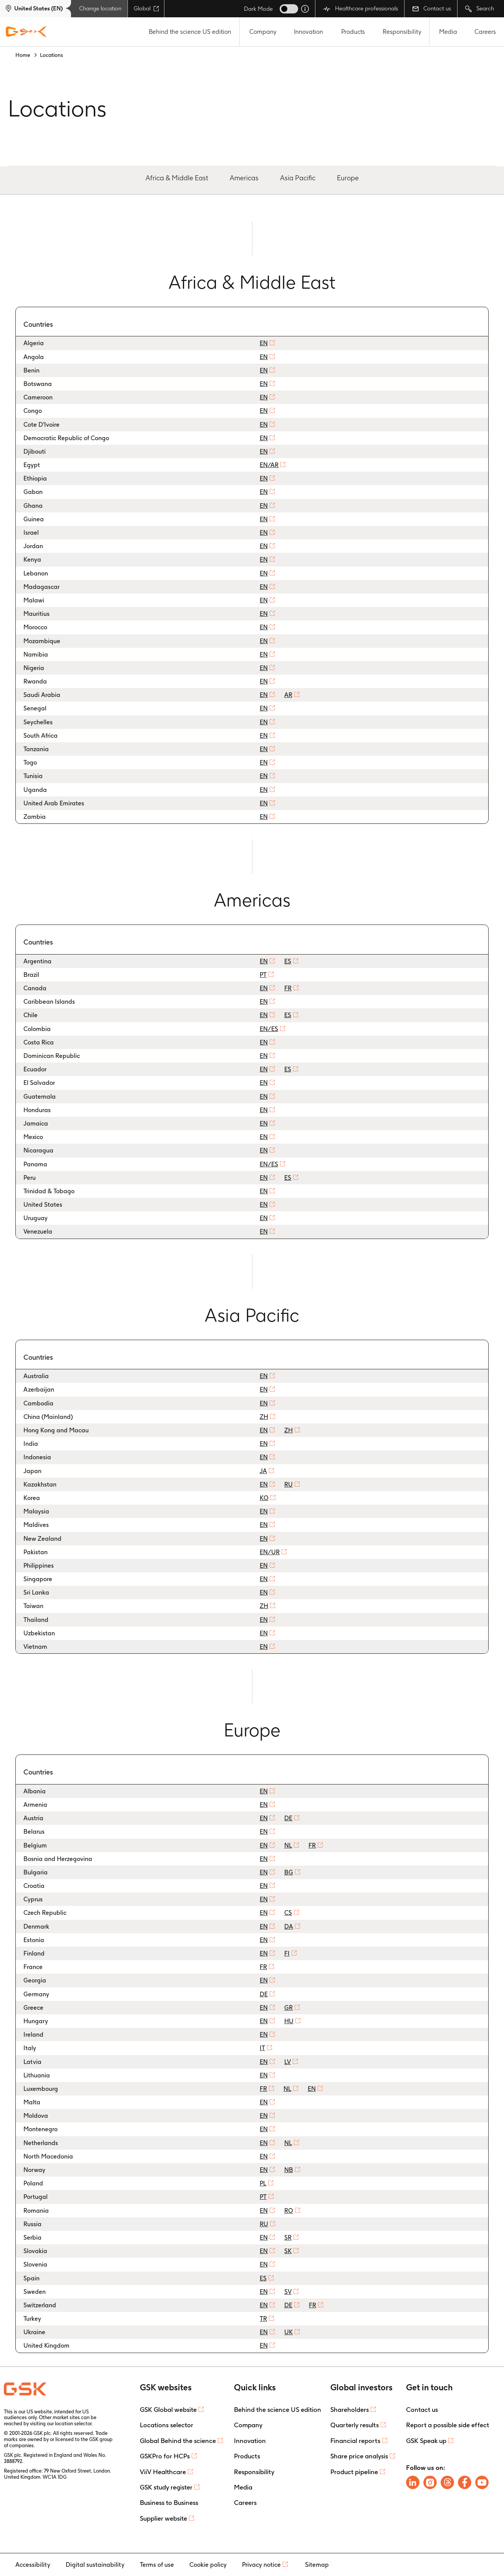  I want to click on Accessibility, so click(32, 2564).